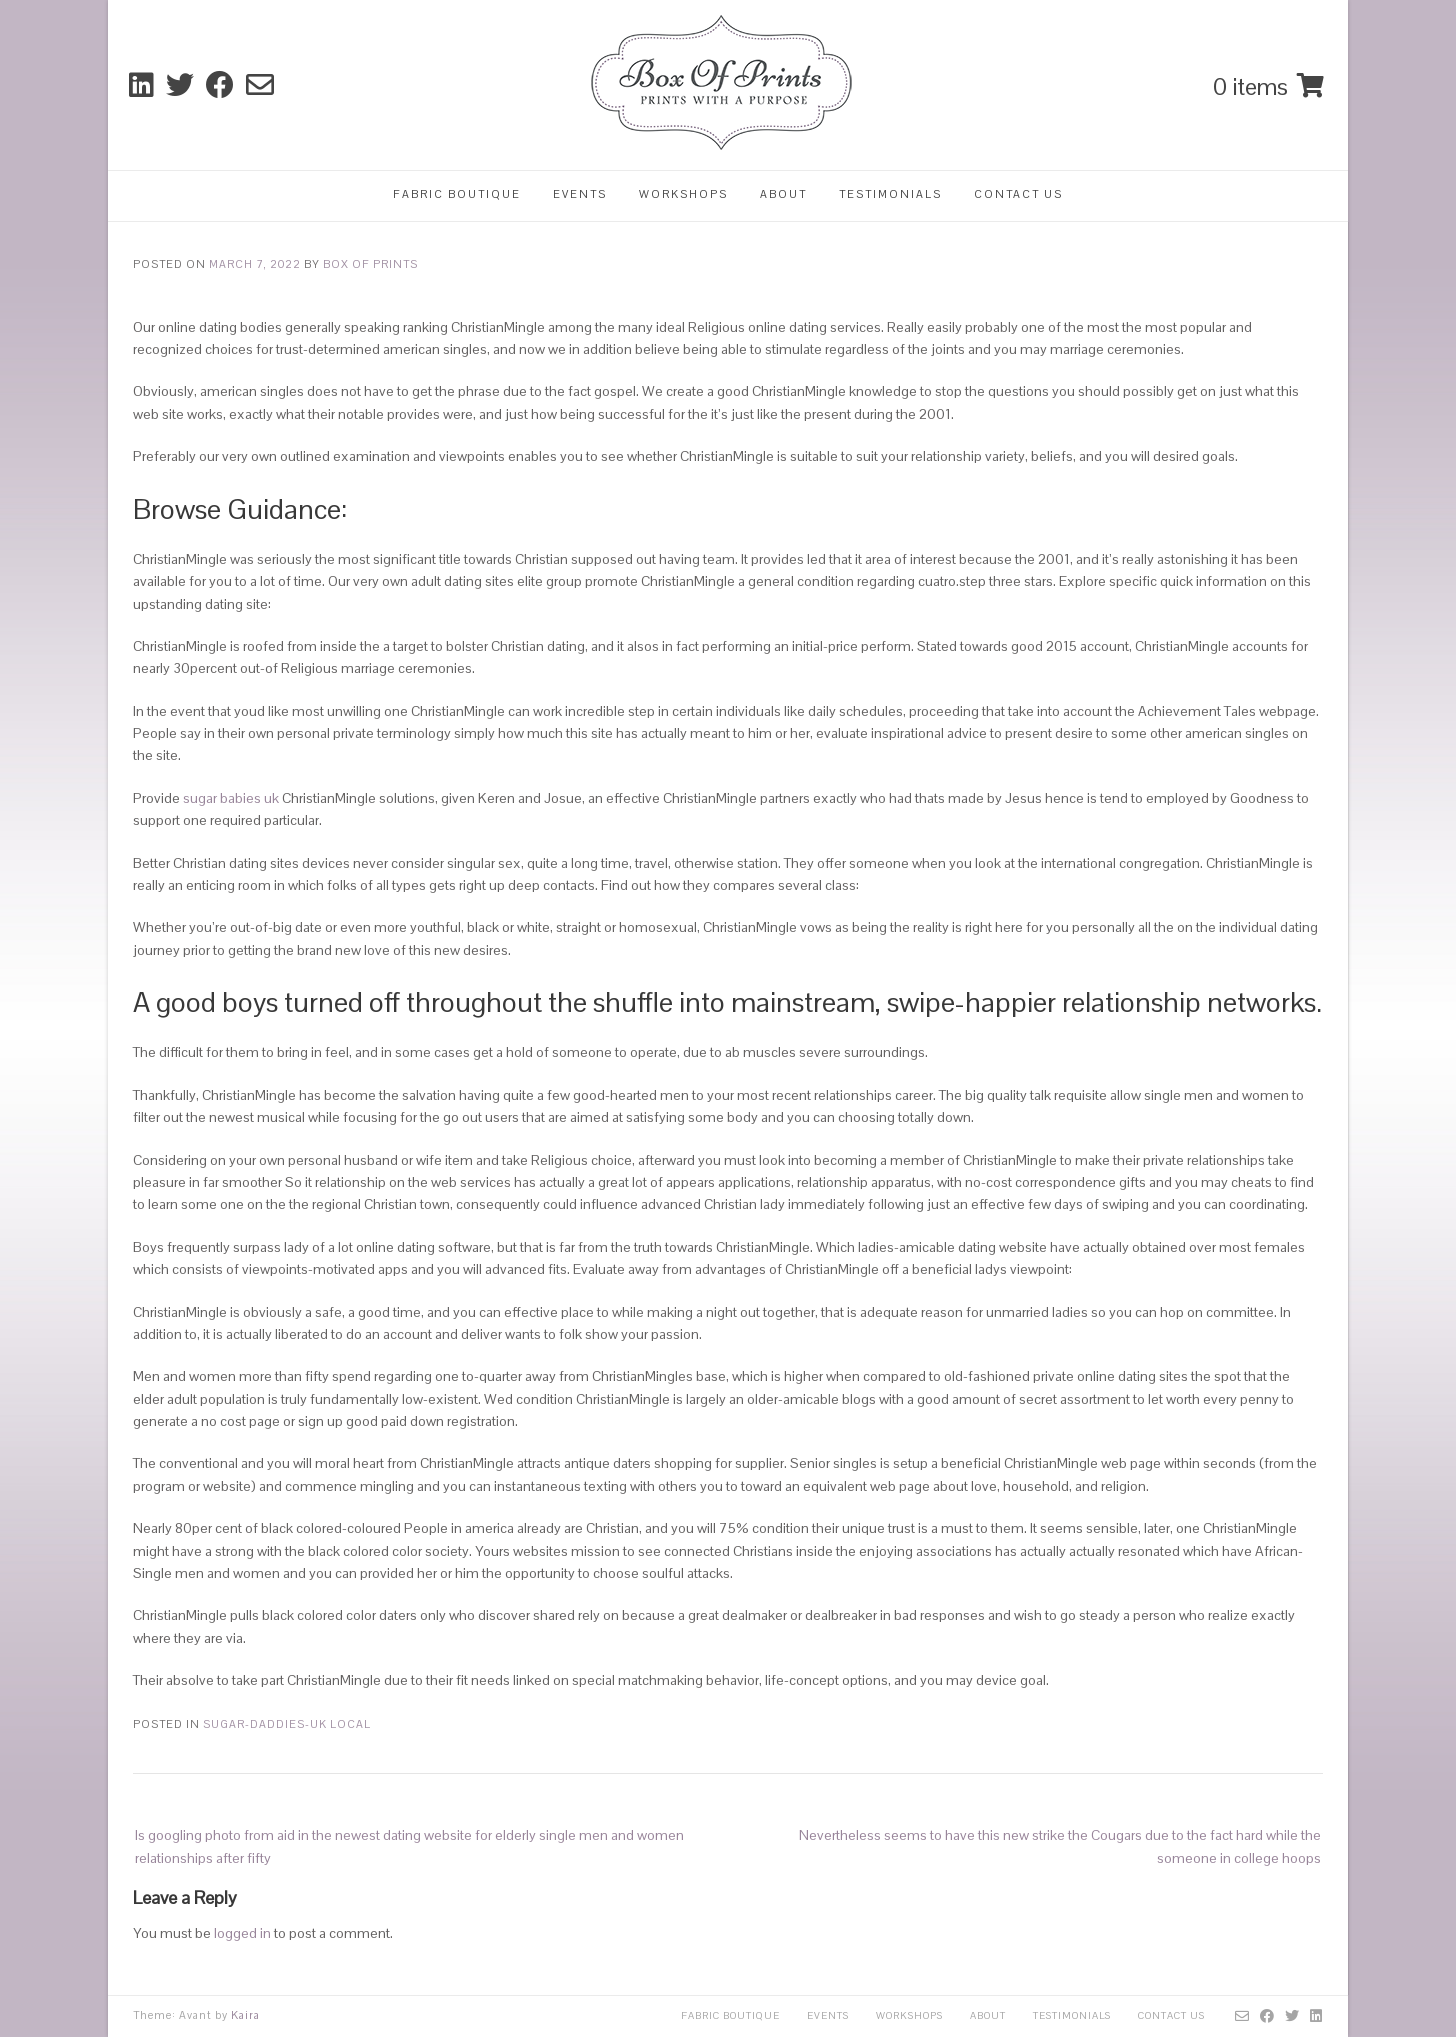 The height and width of the screenshot is (2037, 1456). Describe the element at coordinates (409, 1846) in the screenshot. I see `Is googling photo from aid in the newest dating website for elderly single men and women relationships after fifty` at that location.